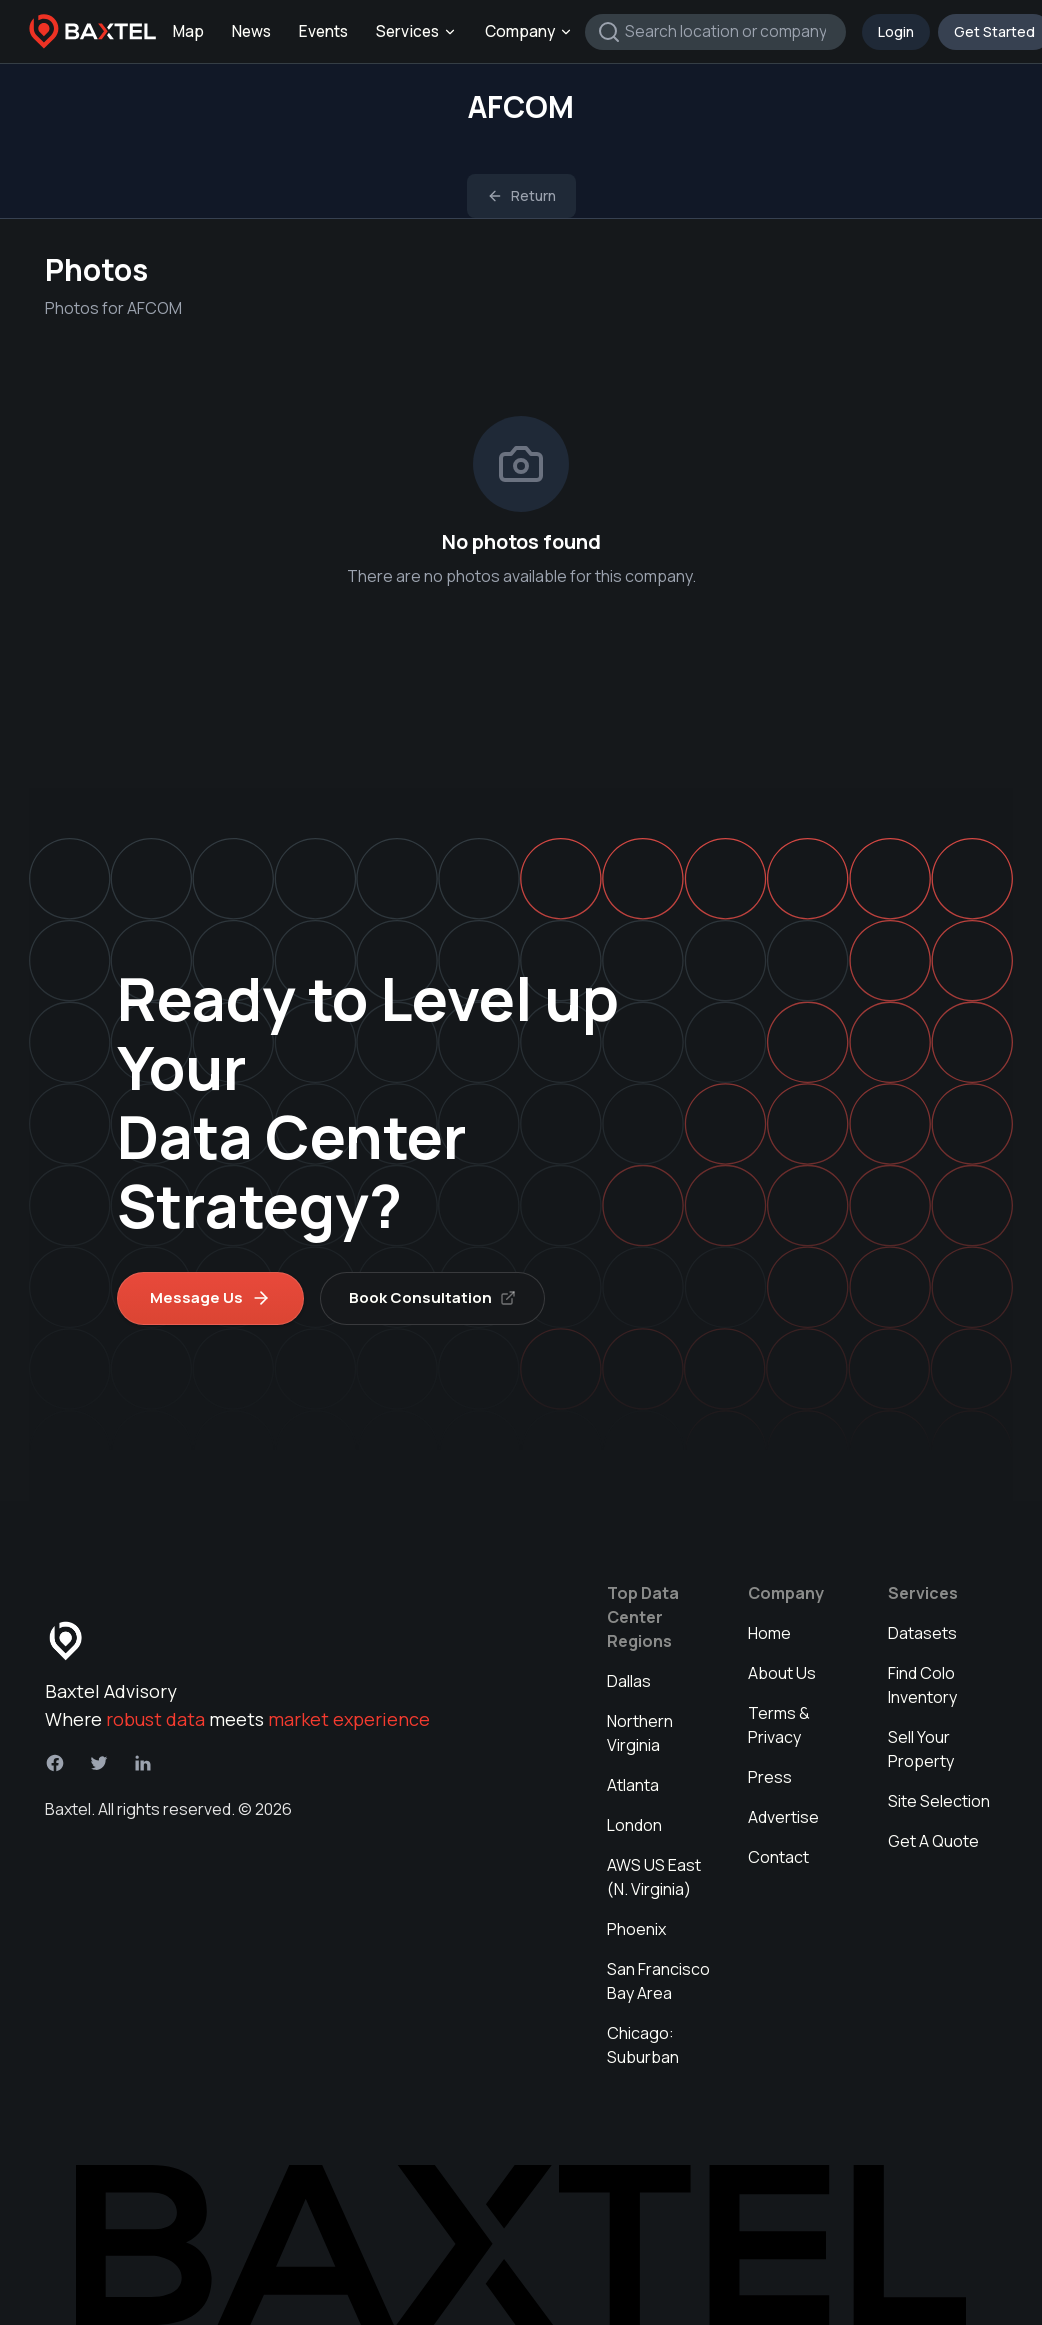  I want to click on Site Selection, so click(939, 1801).